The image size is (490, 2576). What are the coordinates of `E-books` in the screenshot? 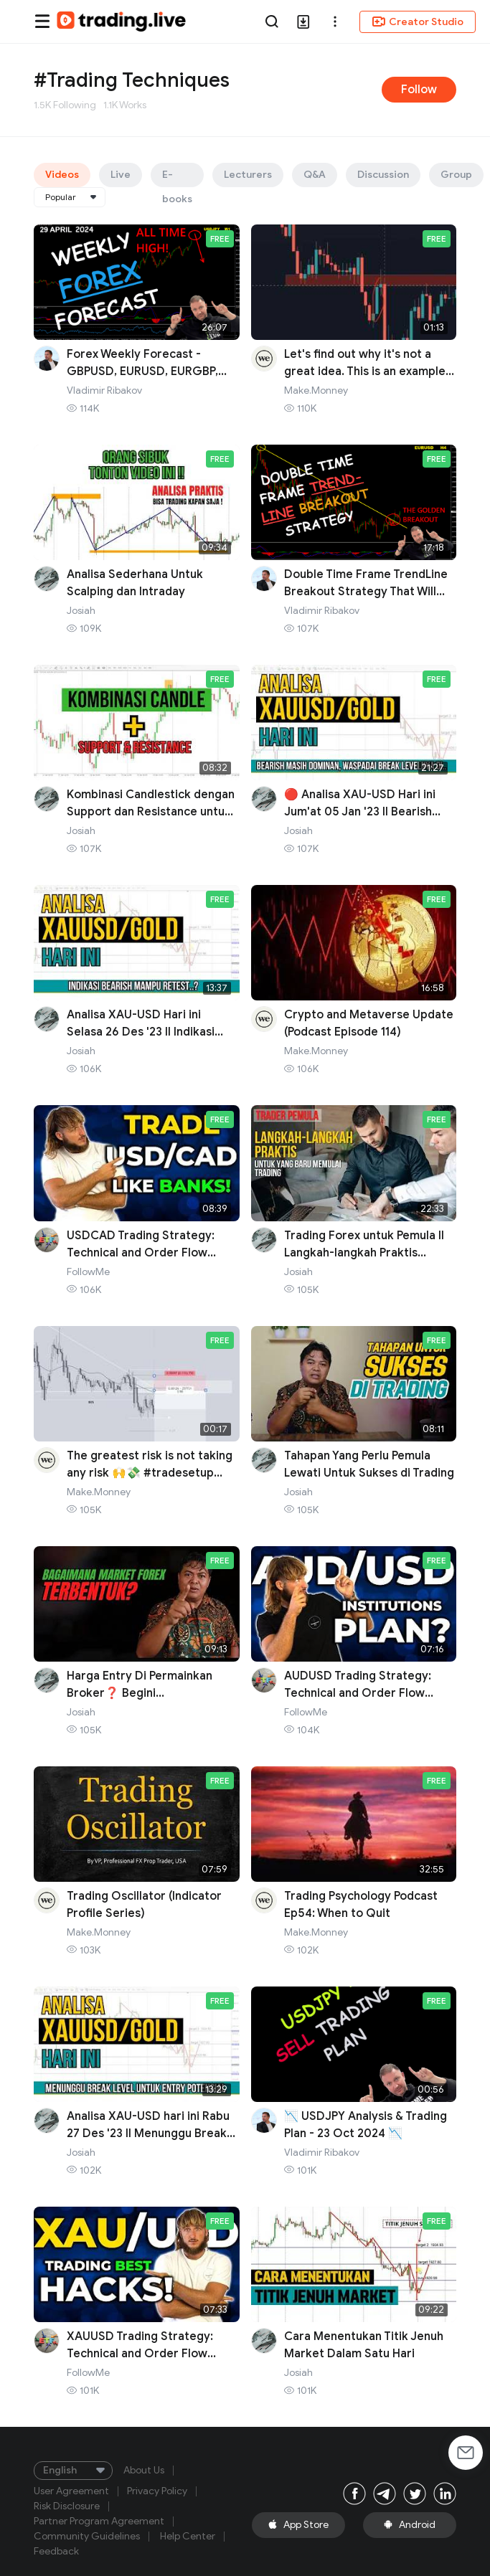 It's located at (177, 178).